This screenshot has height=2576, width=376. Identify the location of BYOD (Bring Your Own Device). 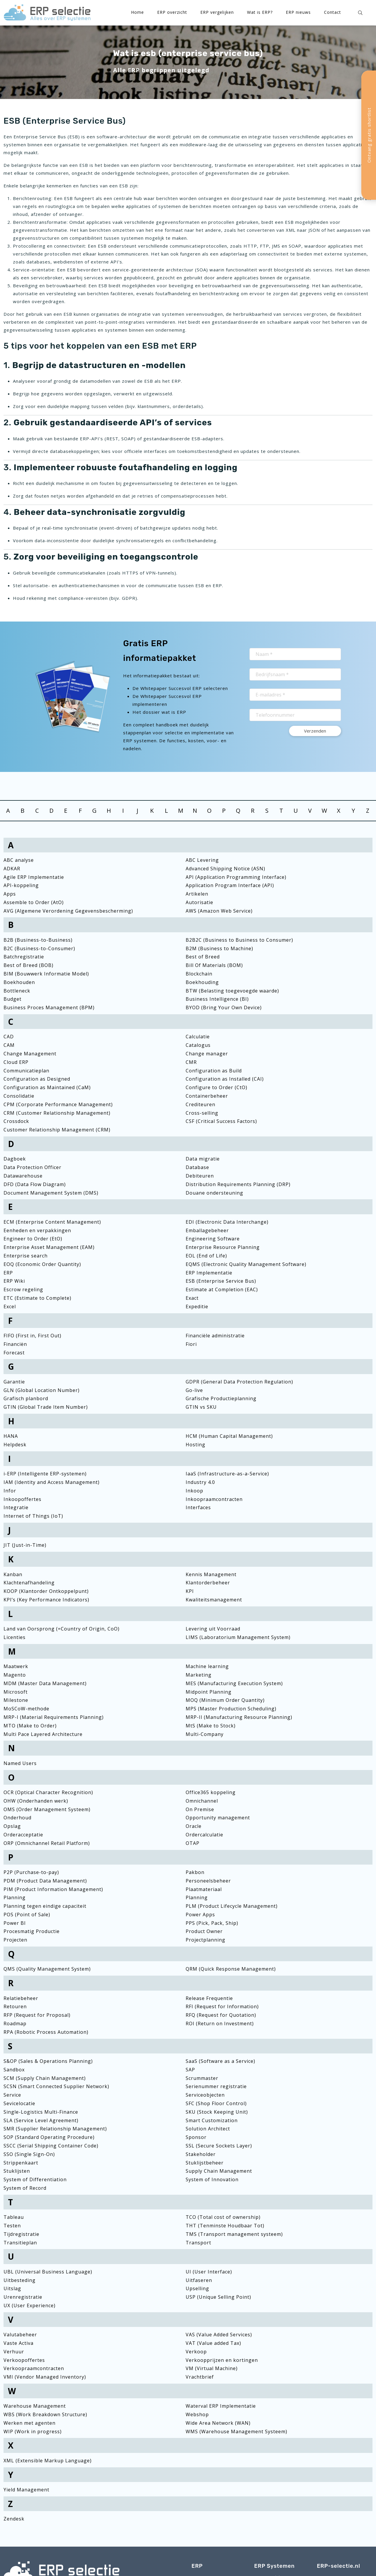
(224, 1007).